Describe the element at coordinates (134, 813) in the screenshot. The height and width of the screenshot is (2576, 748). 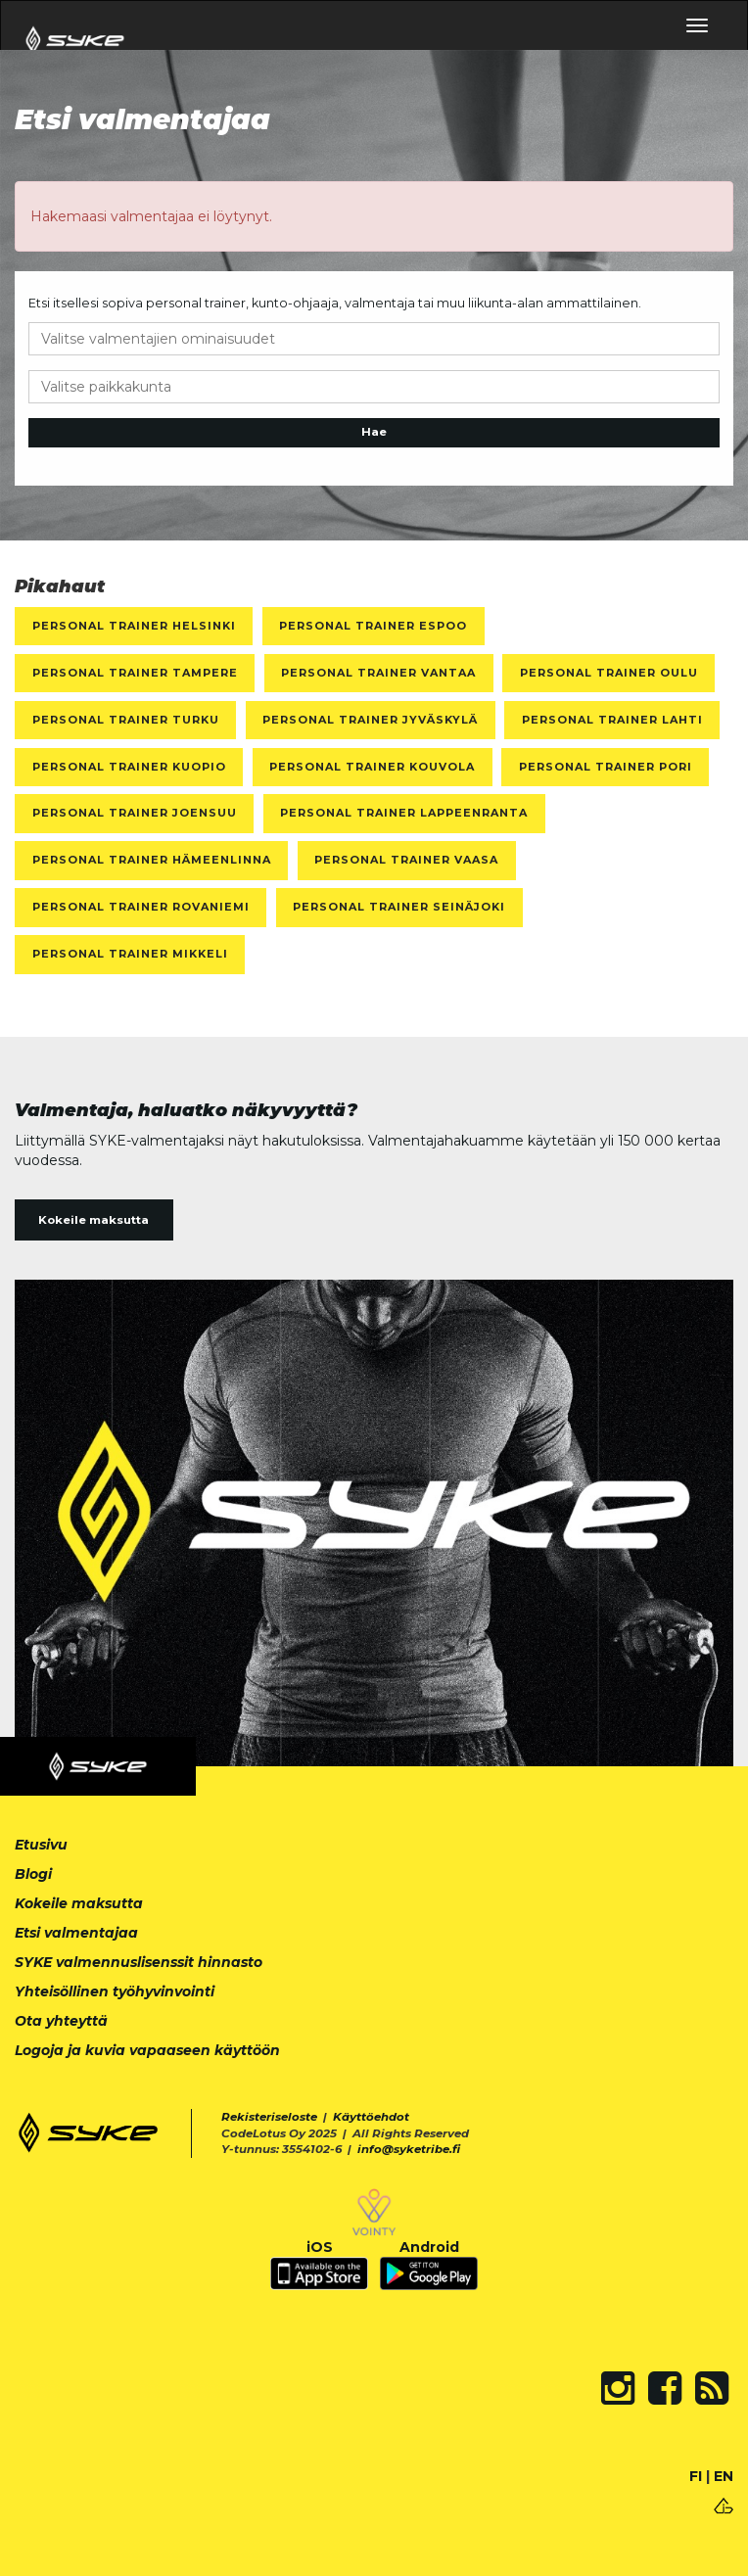
I see `Personal Trainer Joensuu` at that location.